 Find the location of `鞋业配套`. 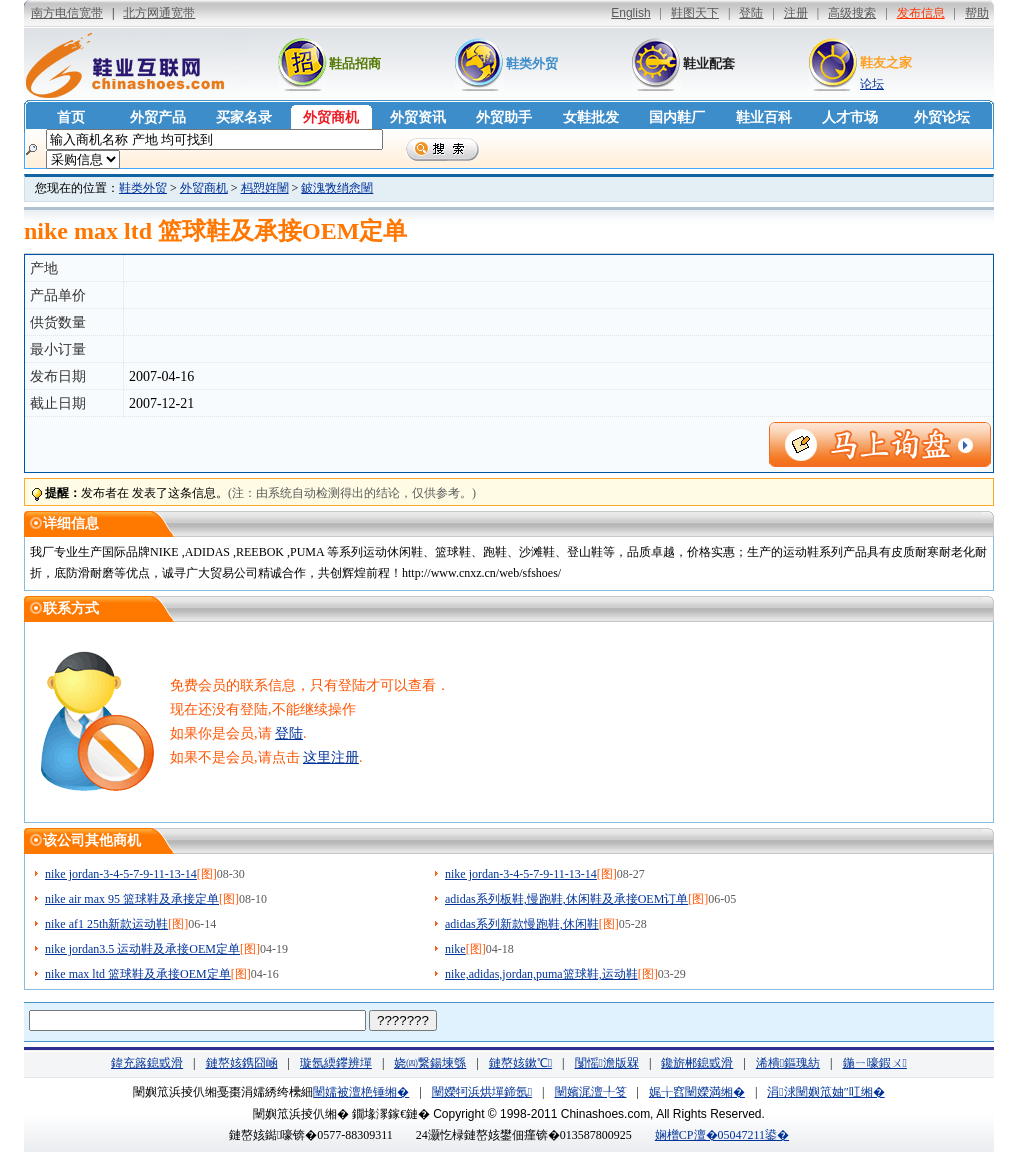

鞋业配套 is located at coordinates (709, 63).